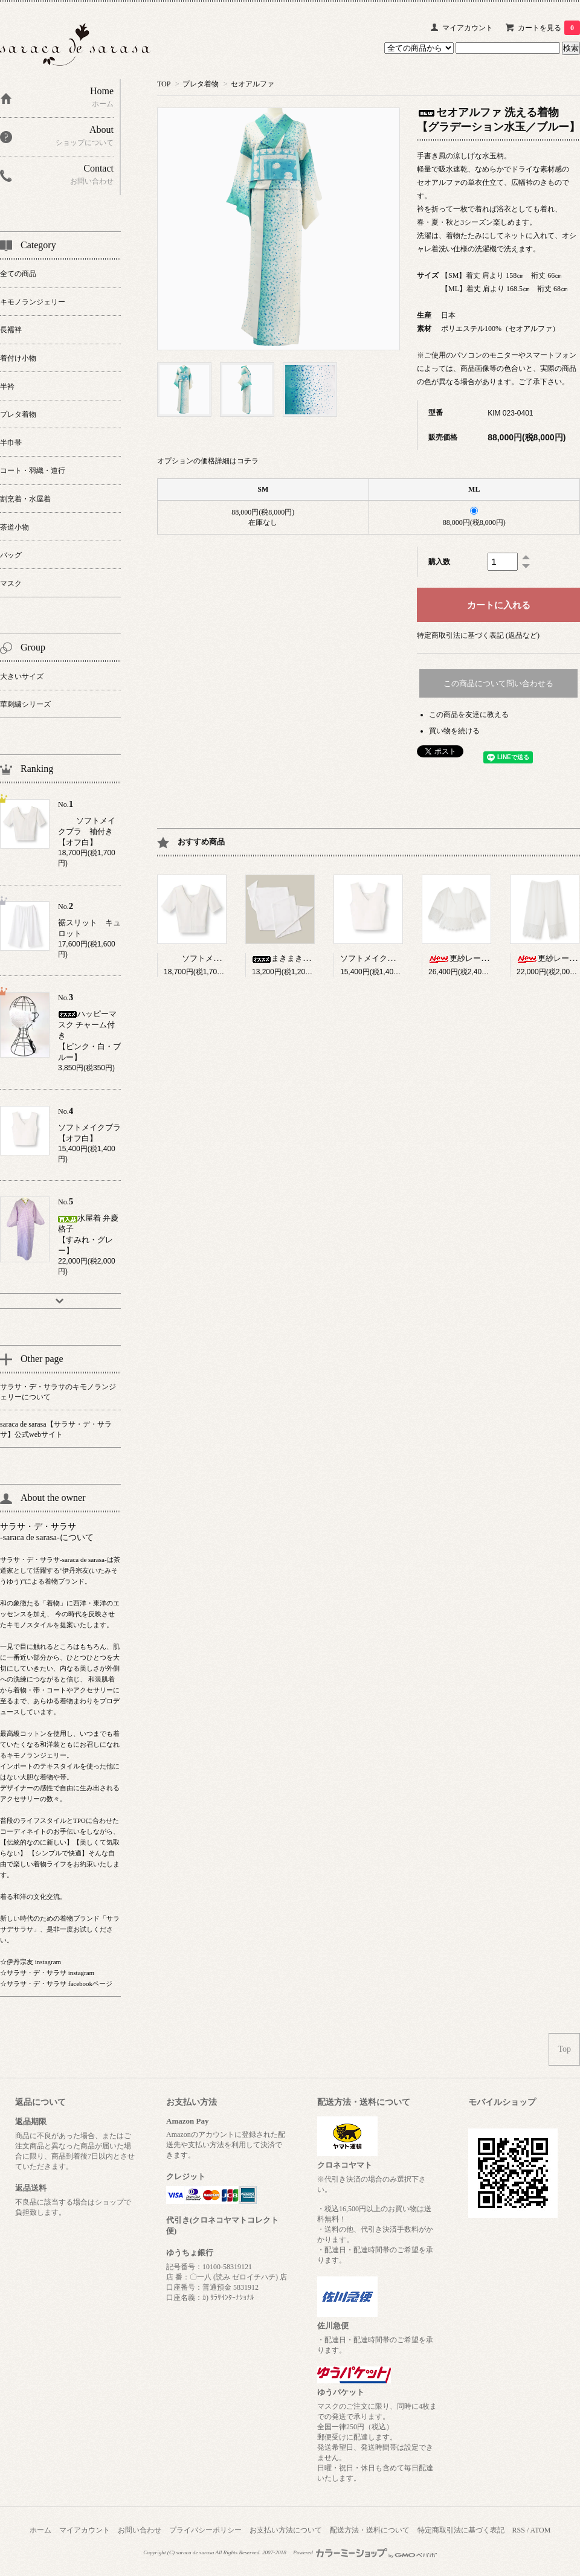  What do you see at coordinates (460, 2530) in the screenshot?
I see `特定商取引法に基づく表記` at bounding box center [460, 2530].